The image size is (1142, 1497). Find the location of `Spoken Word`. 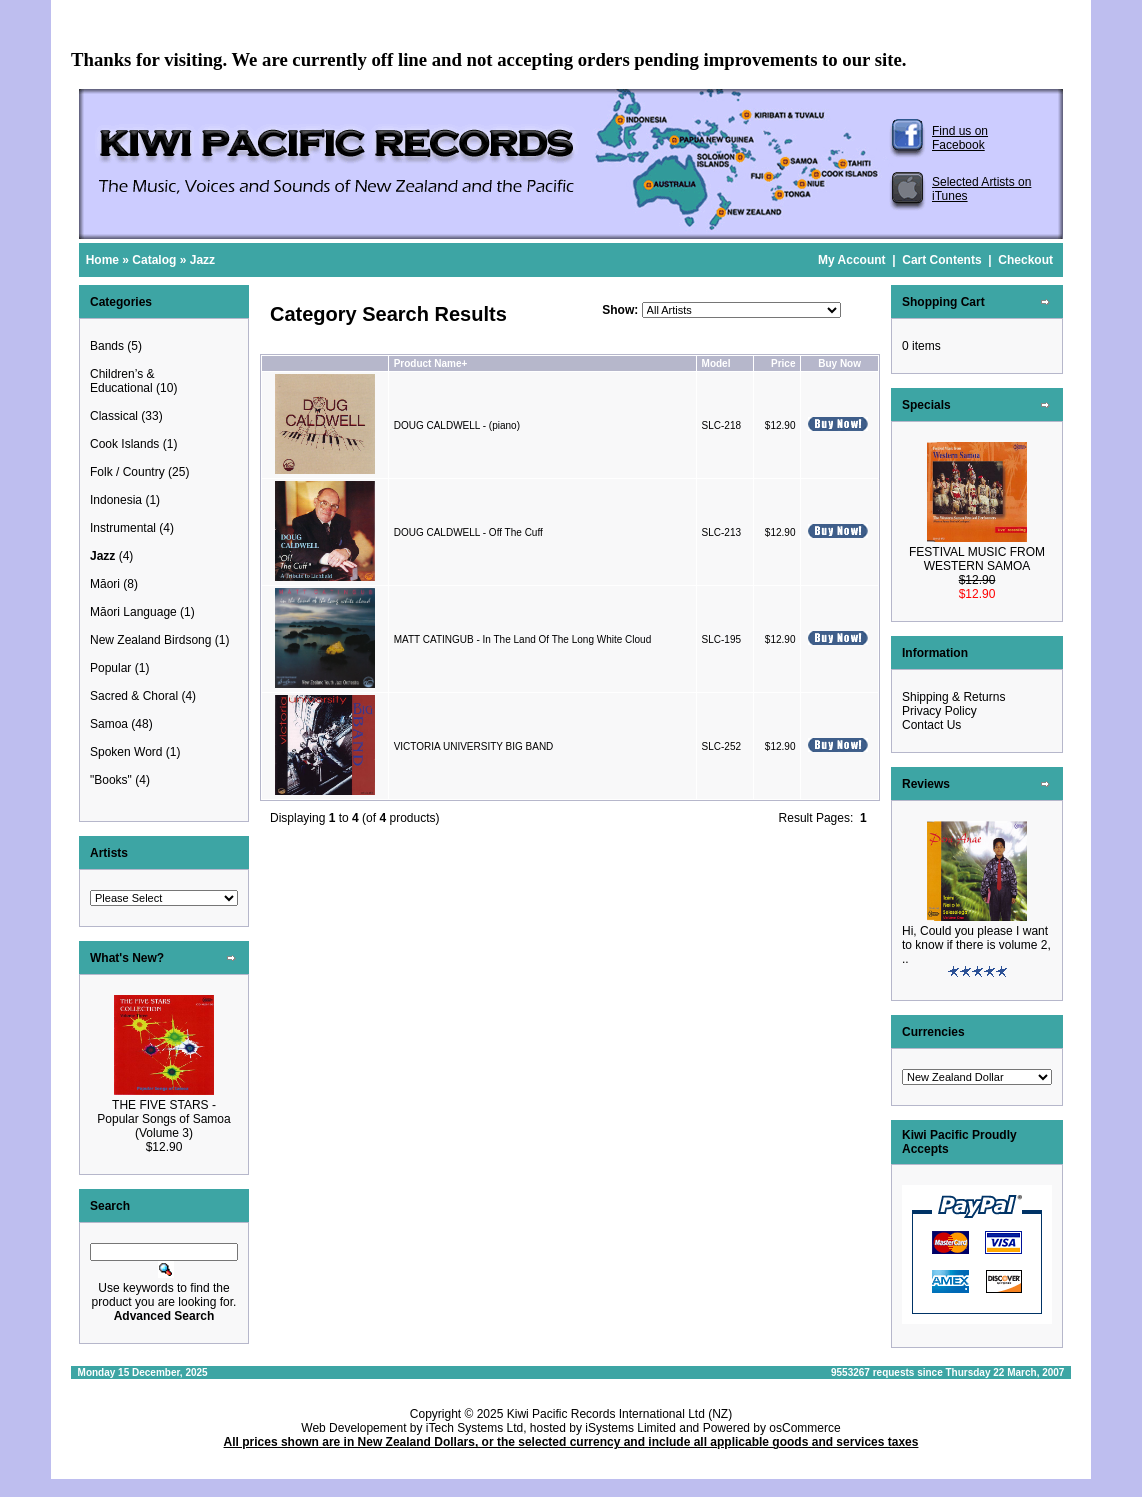

Spoken Word is located at coordinates (126, 752).